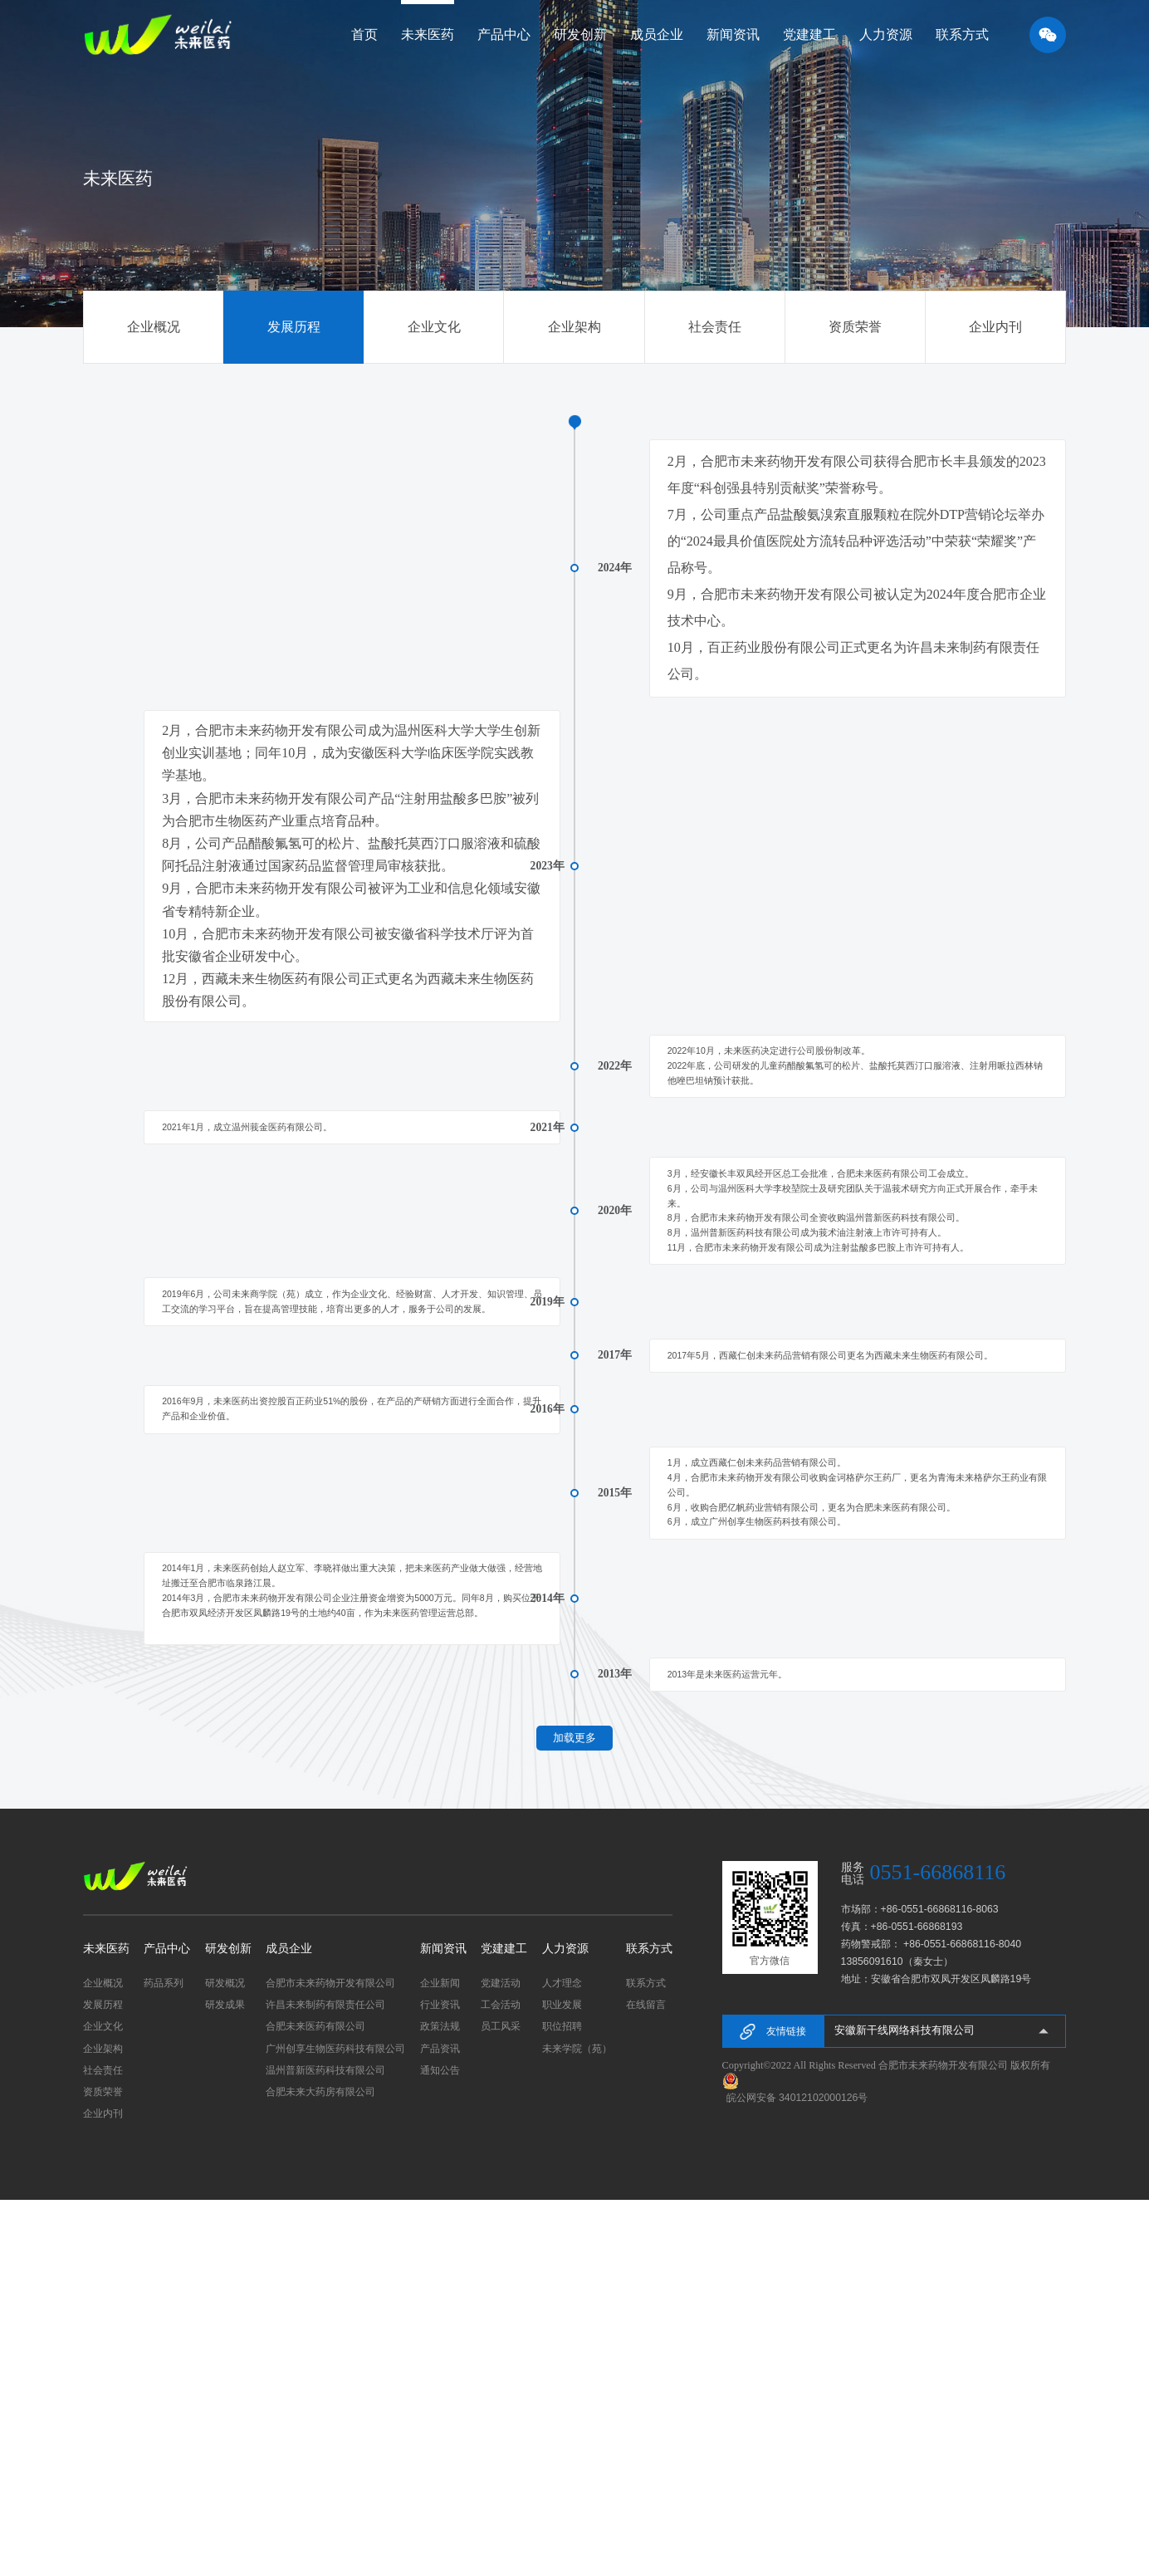  I want to click on 企业新闻, so click(440, 2359).